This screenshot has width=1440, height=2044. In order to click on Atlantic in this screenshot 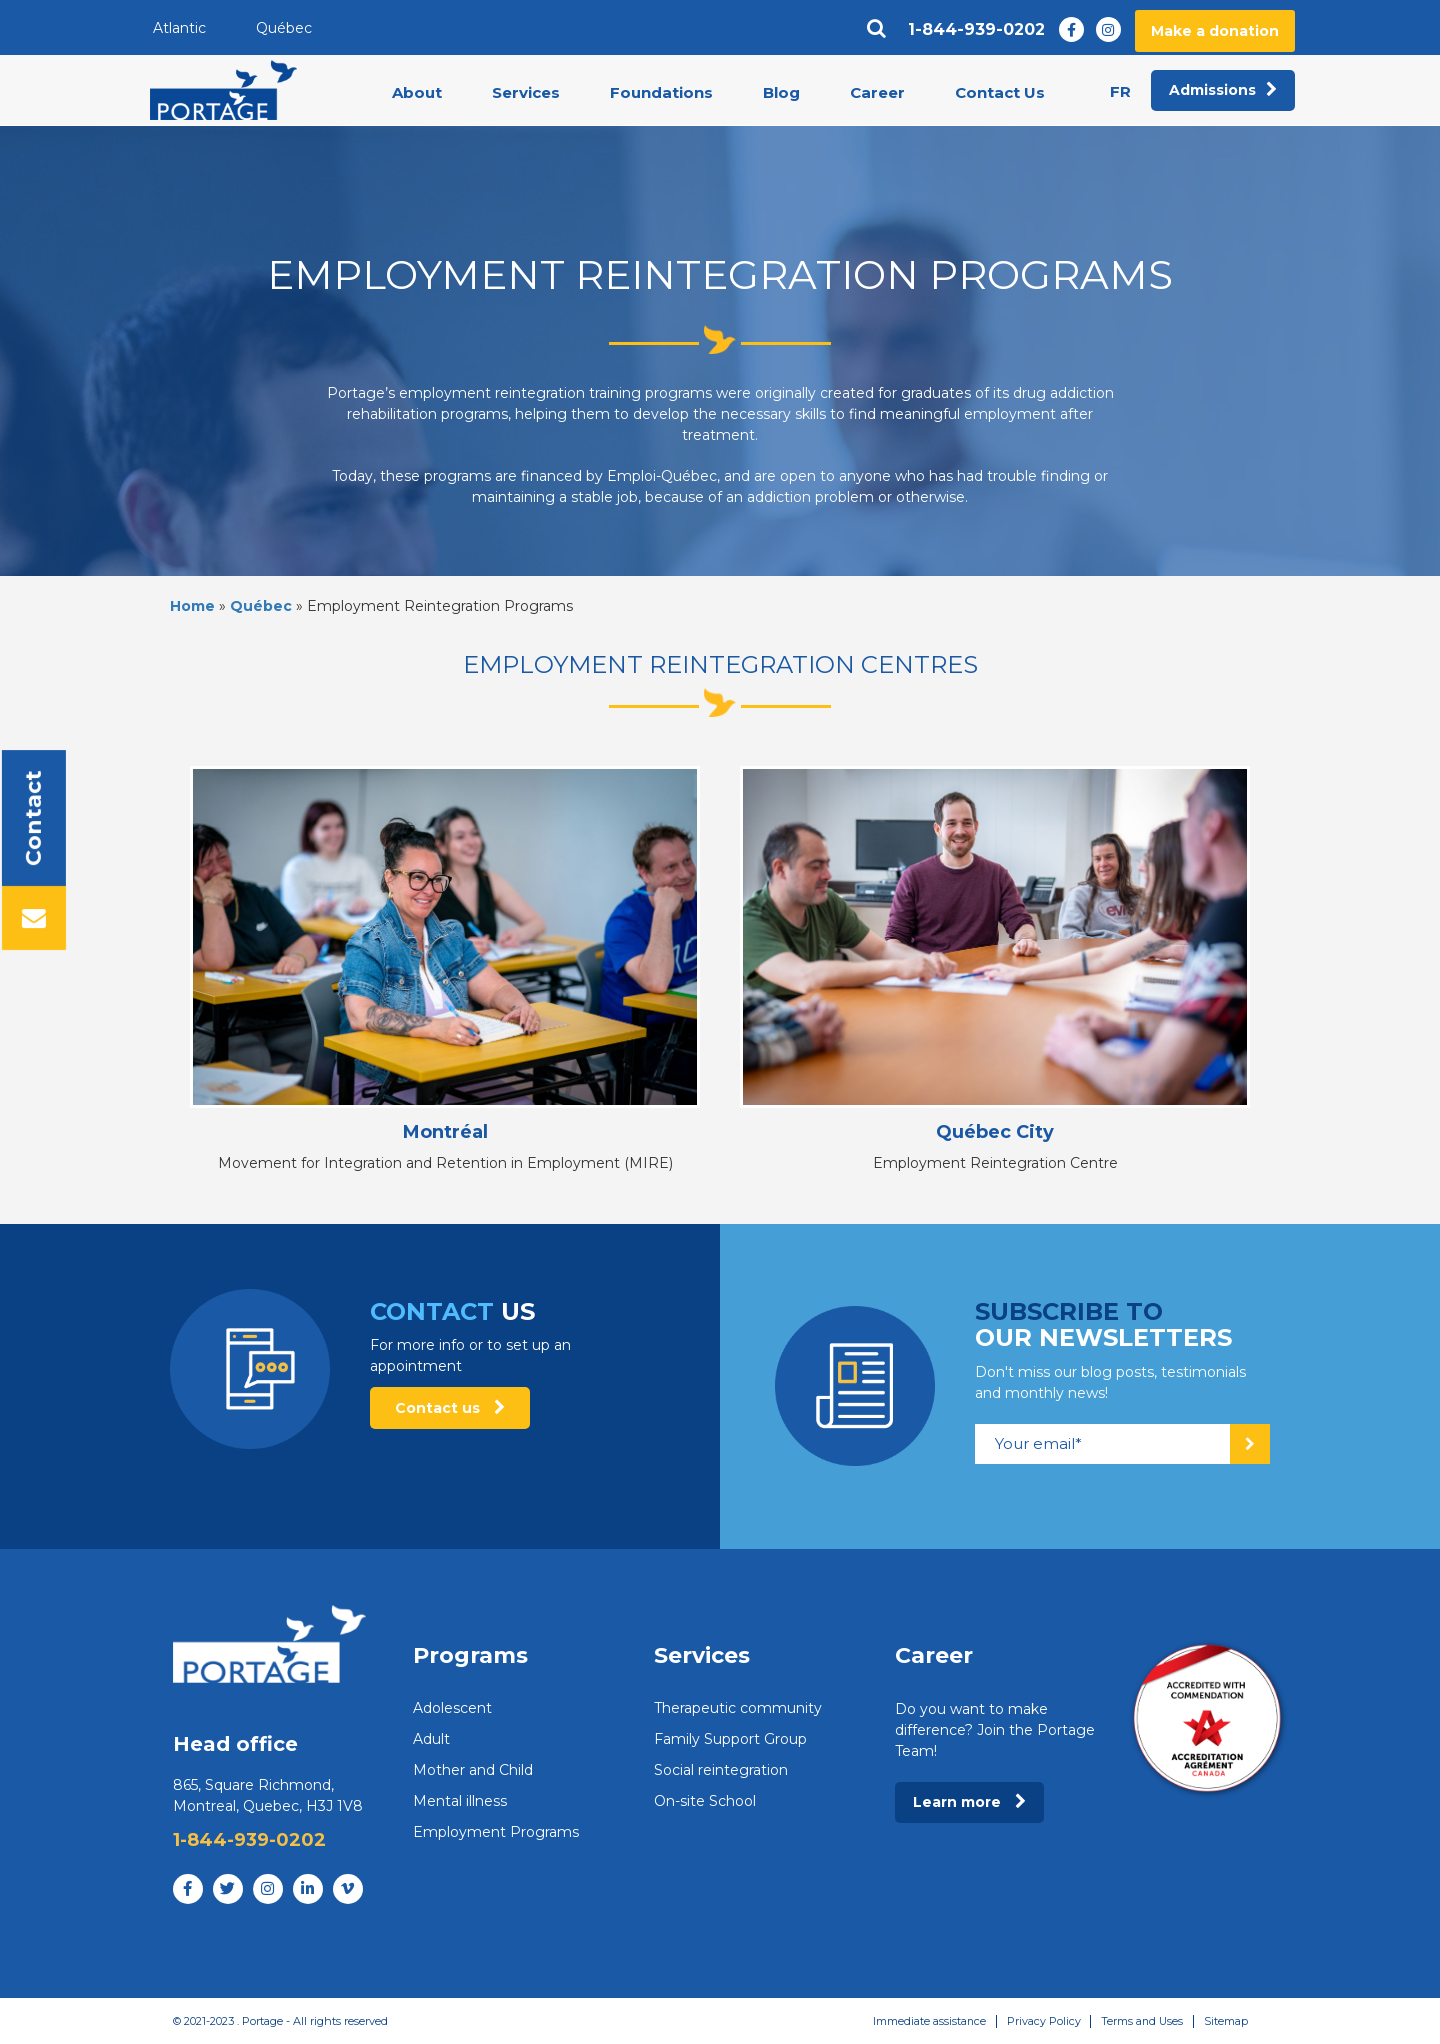, I will do `click(179, 28)`.